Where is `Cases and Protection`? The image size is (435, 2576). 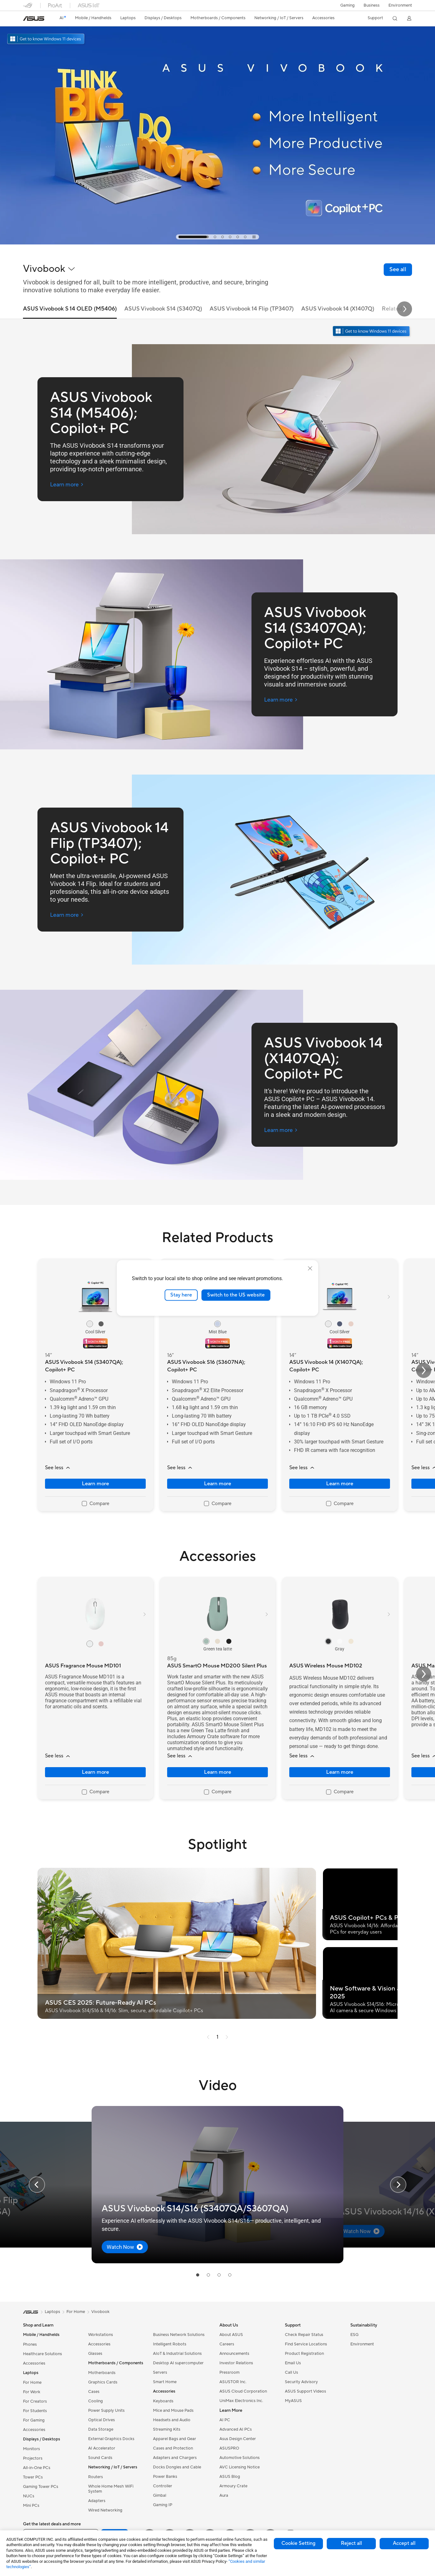
Cases and Protection is located at coordinates (173, 2448).